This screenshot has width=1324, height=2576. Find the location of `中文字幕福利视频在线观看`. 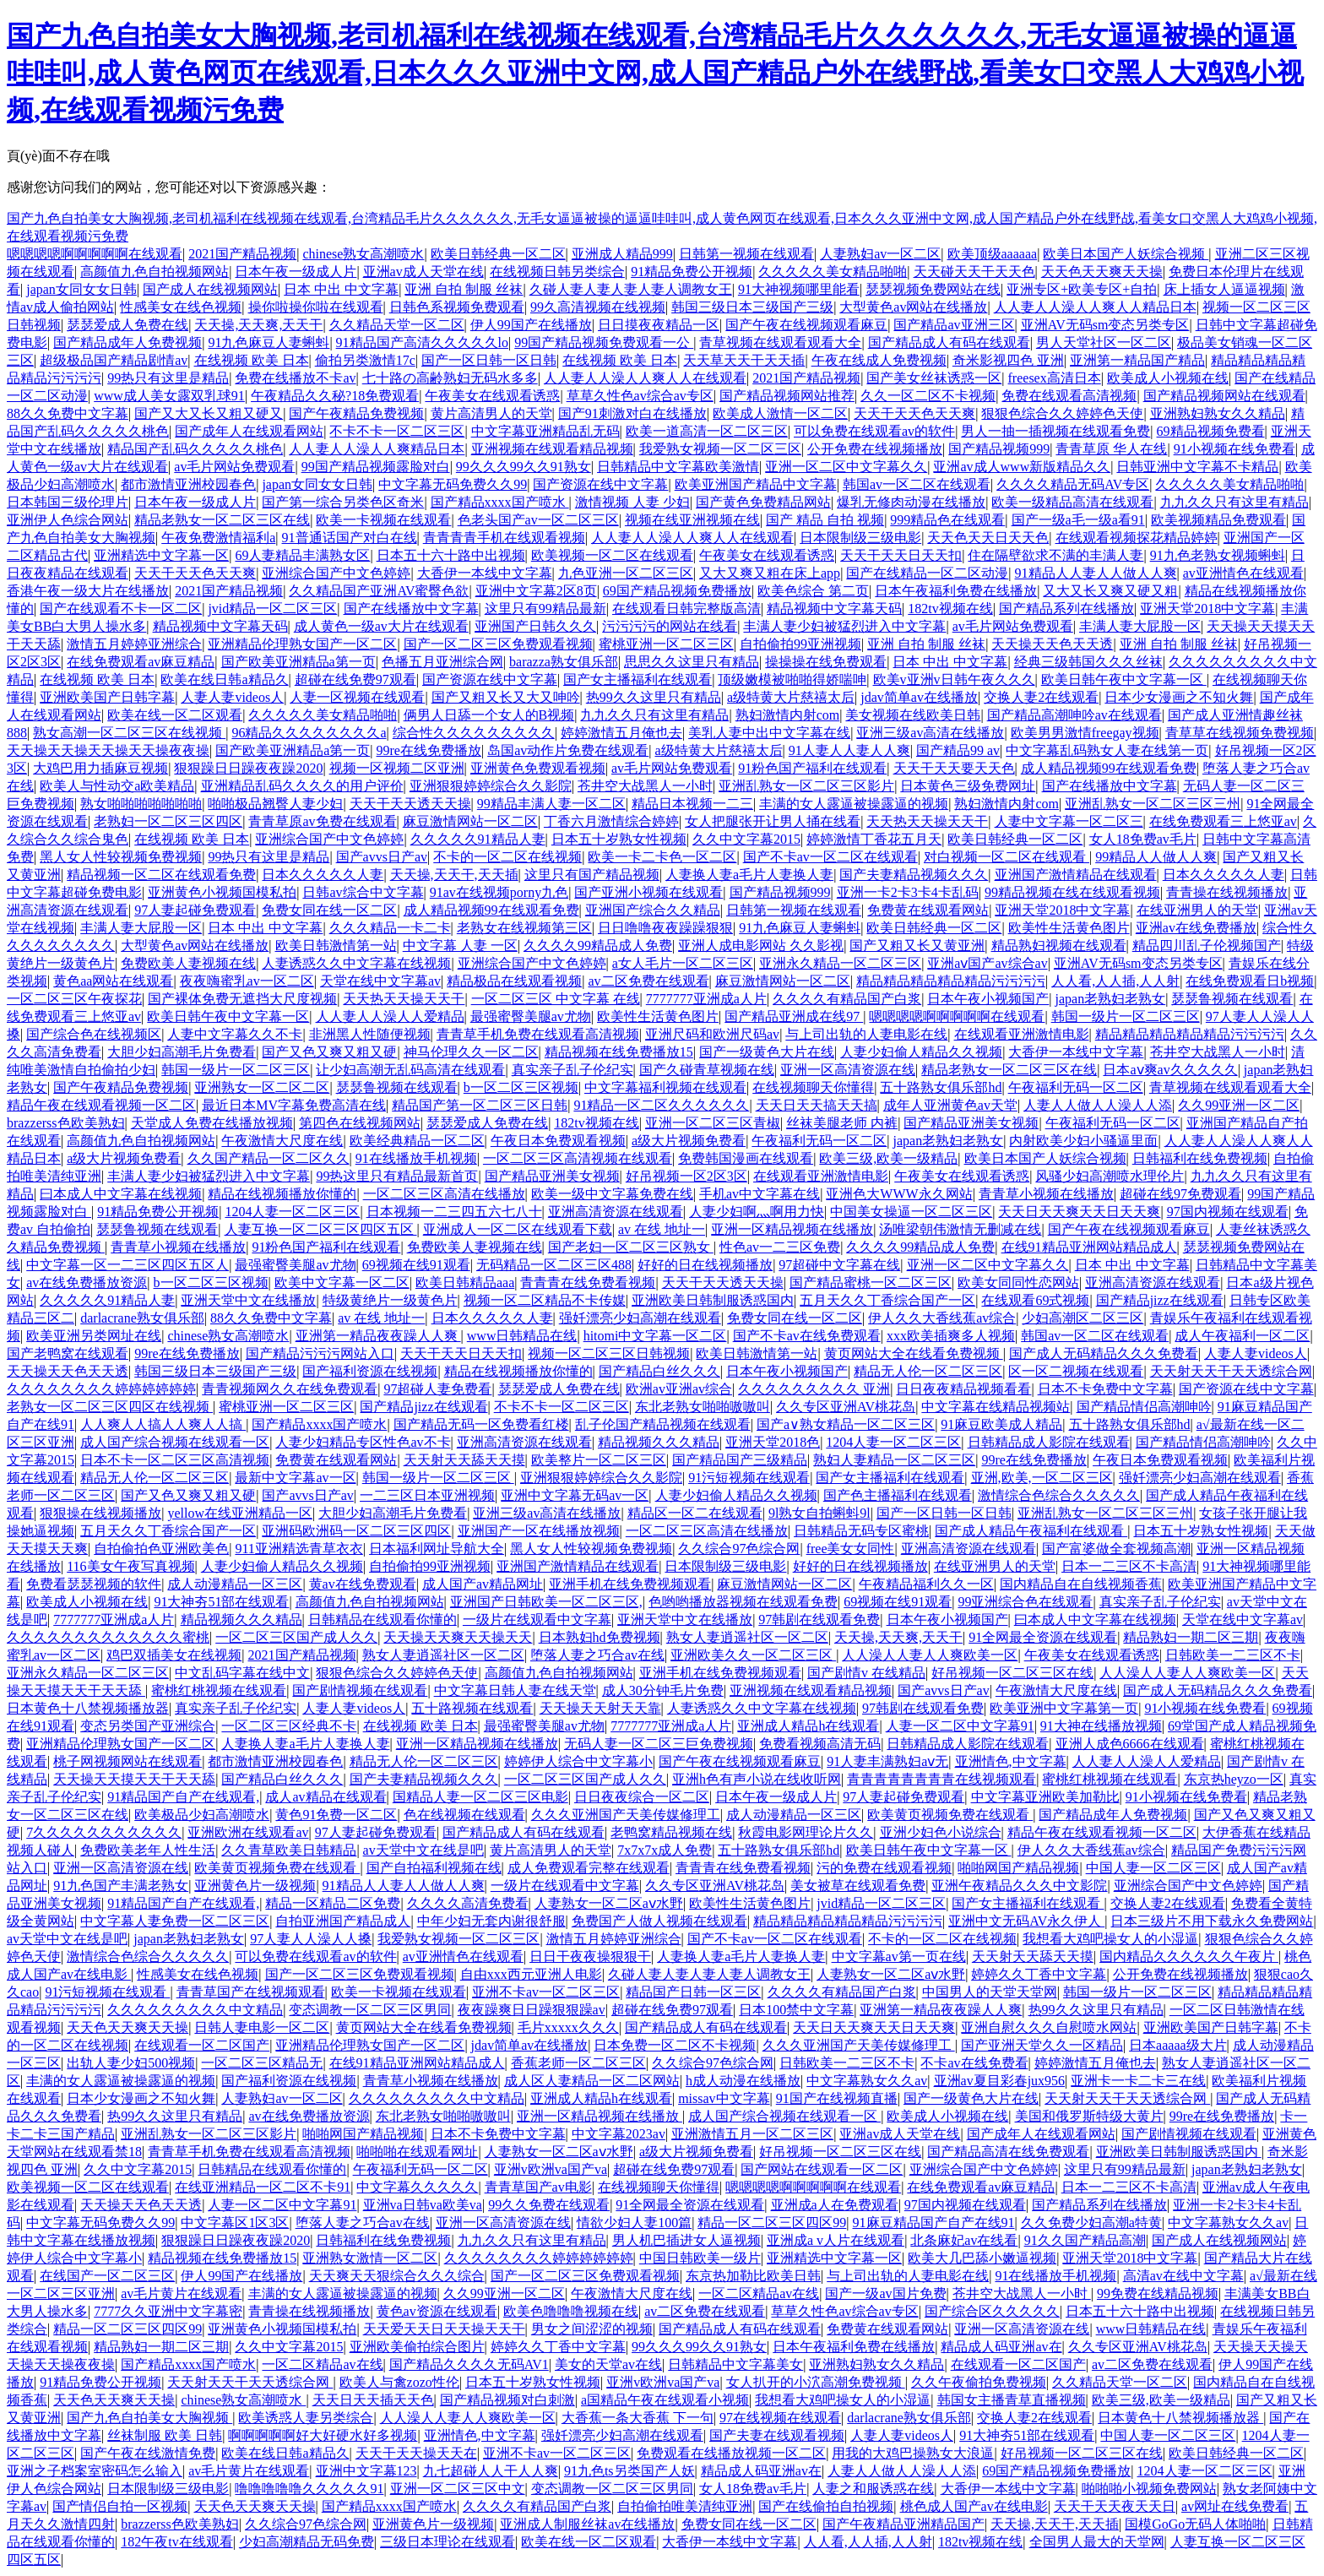

中文字幕福利视频在线观看 is located at coordinates (665, 1087).